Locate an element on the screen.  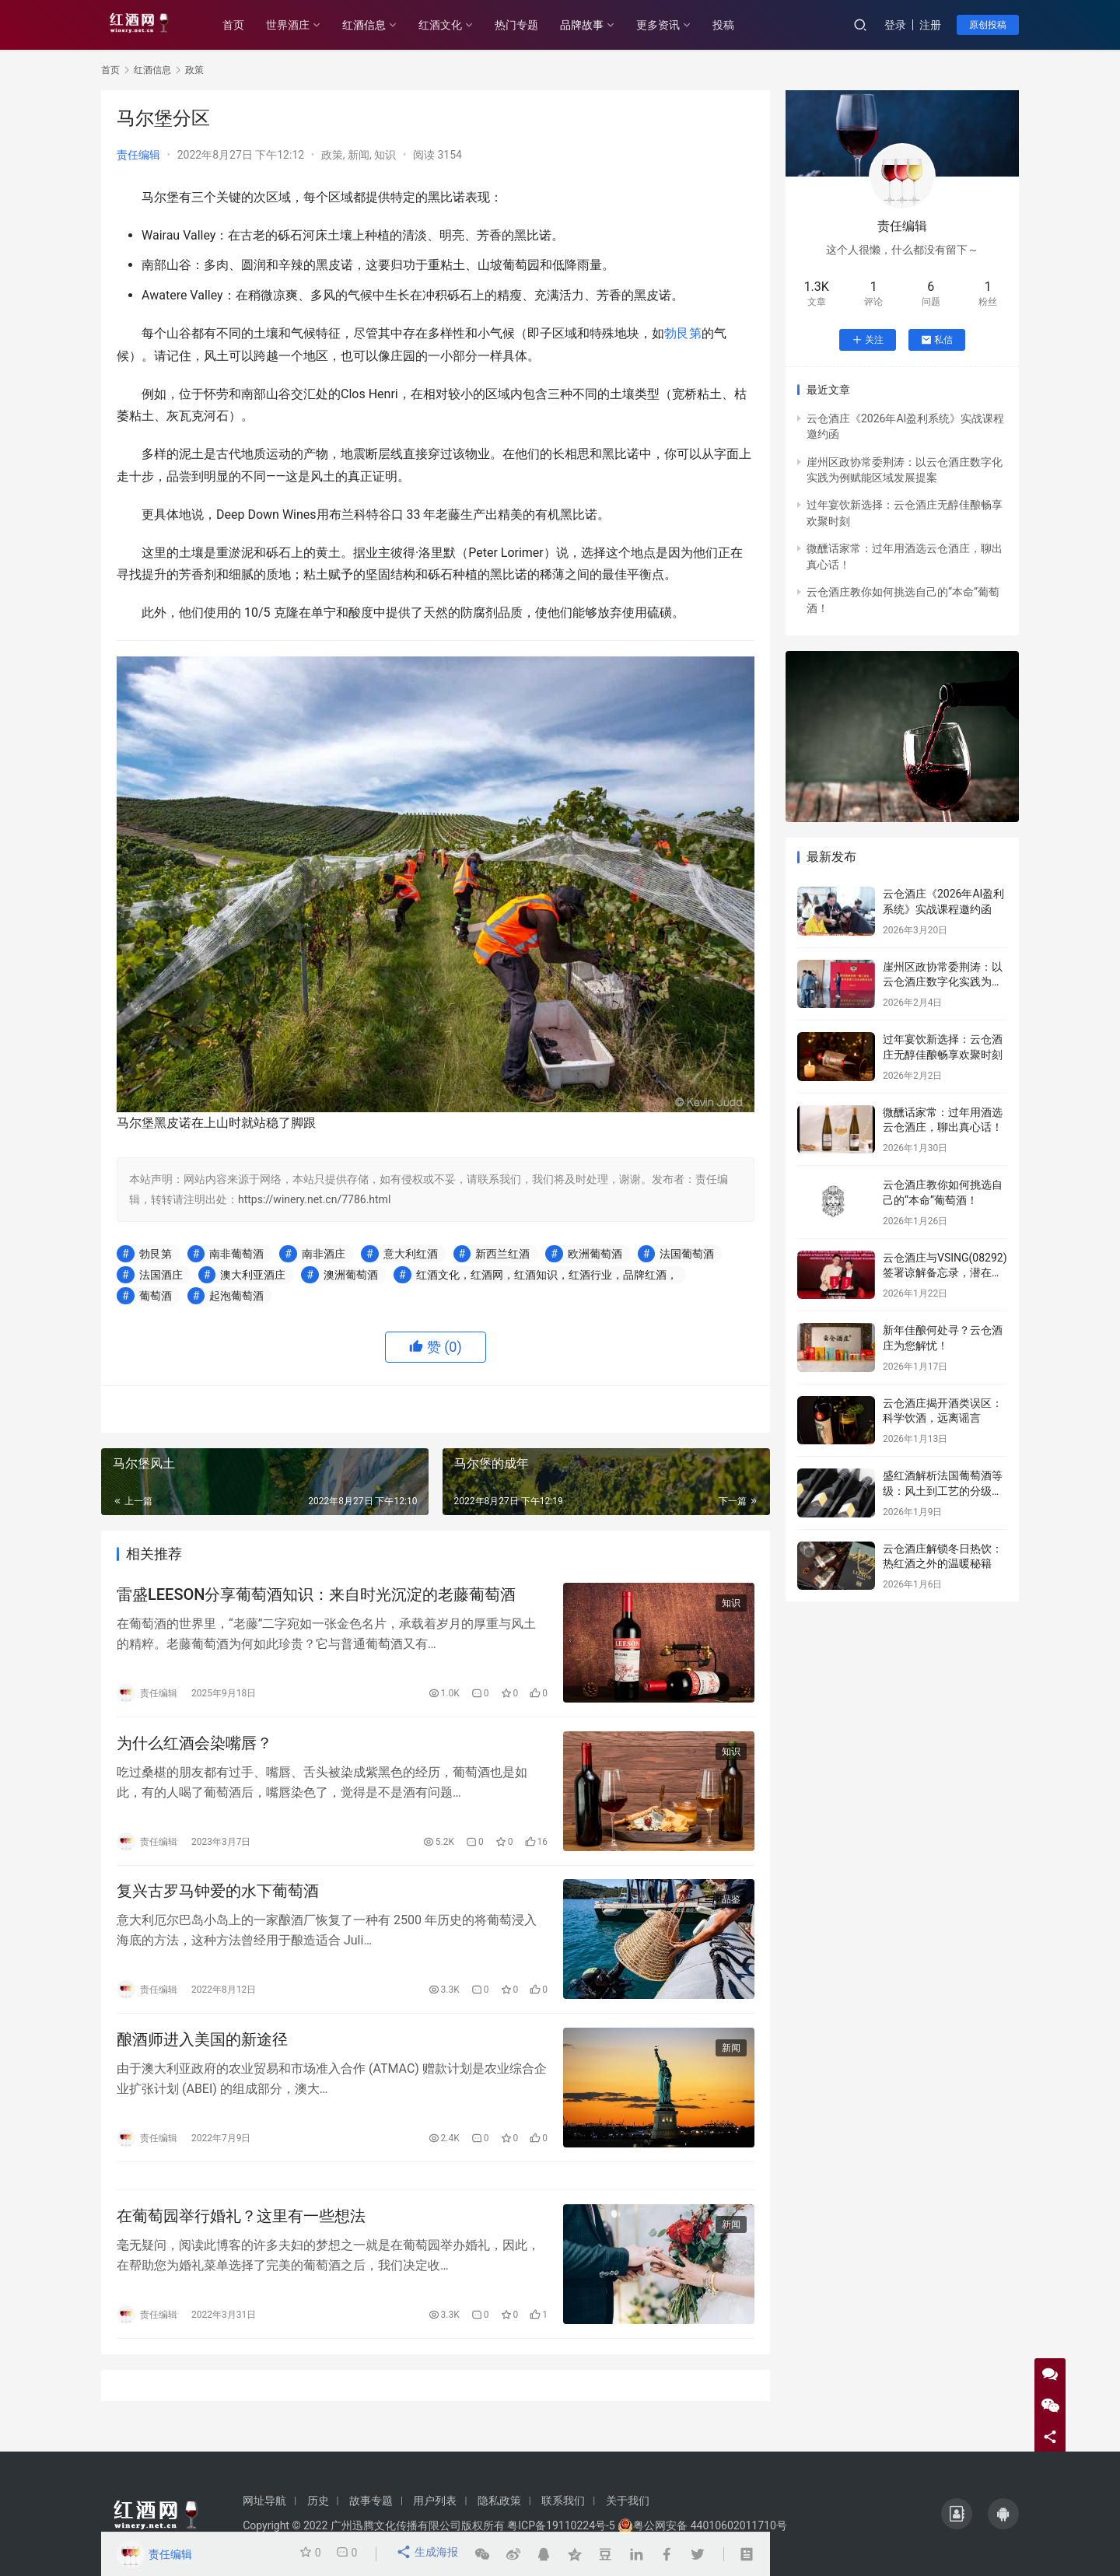
法国葡萄酒 is located at coordinates (687, 1254).